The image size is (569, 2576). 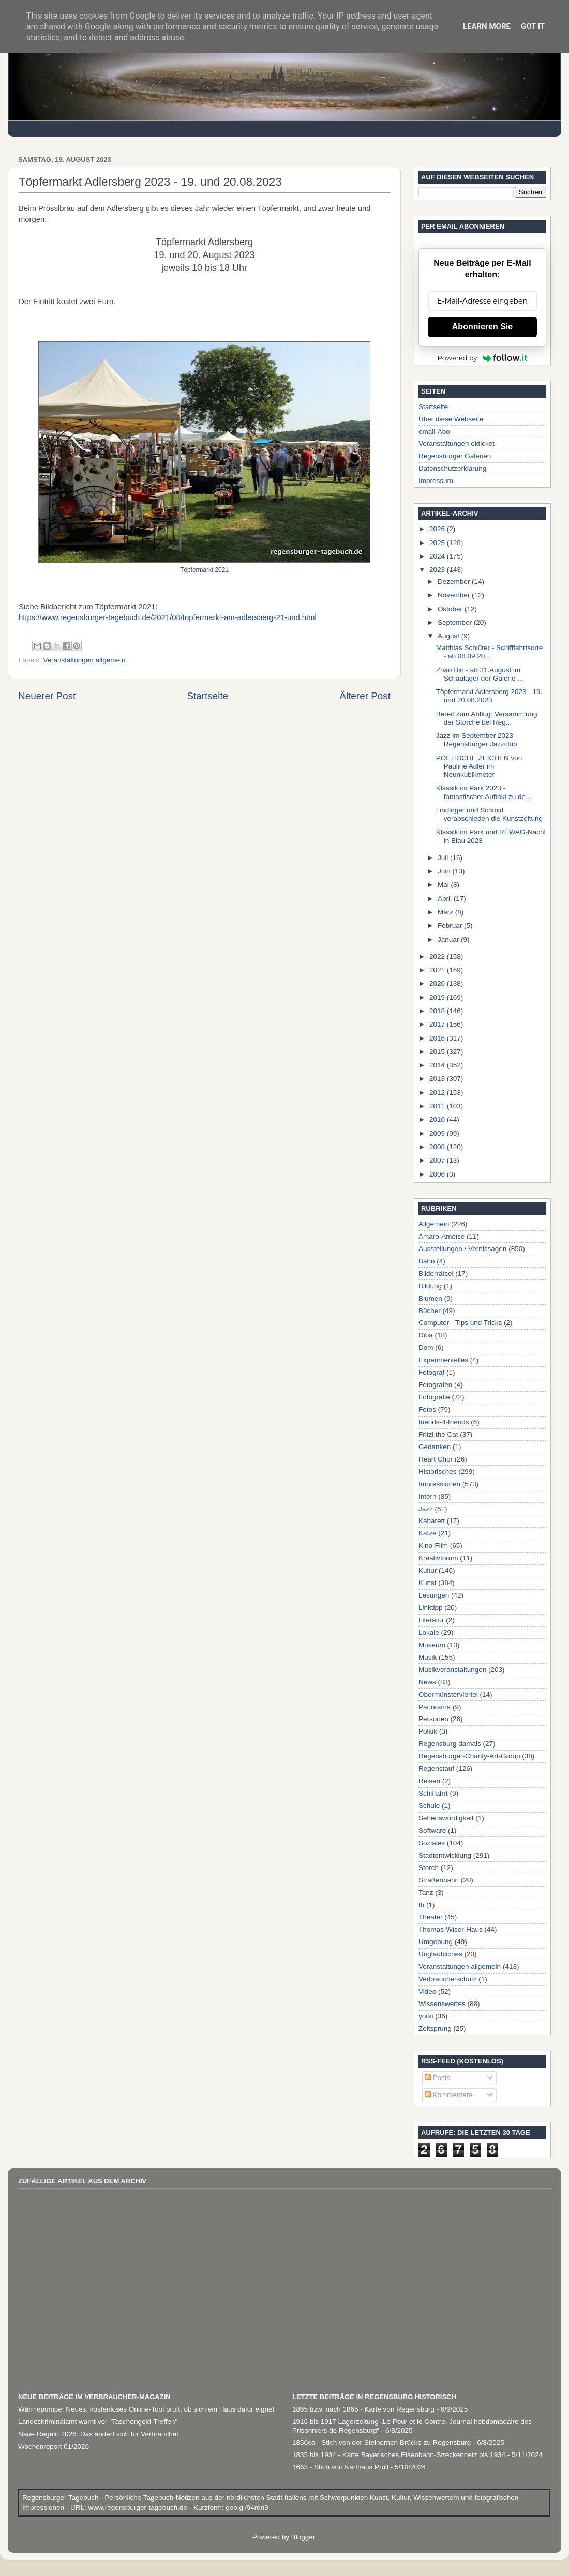 I want to click on 1835 bis 1934 - Karte Bayerisches Eisenbahn-Streckennetz bis 1934, so click(x=398, y=2455).